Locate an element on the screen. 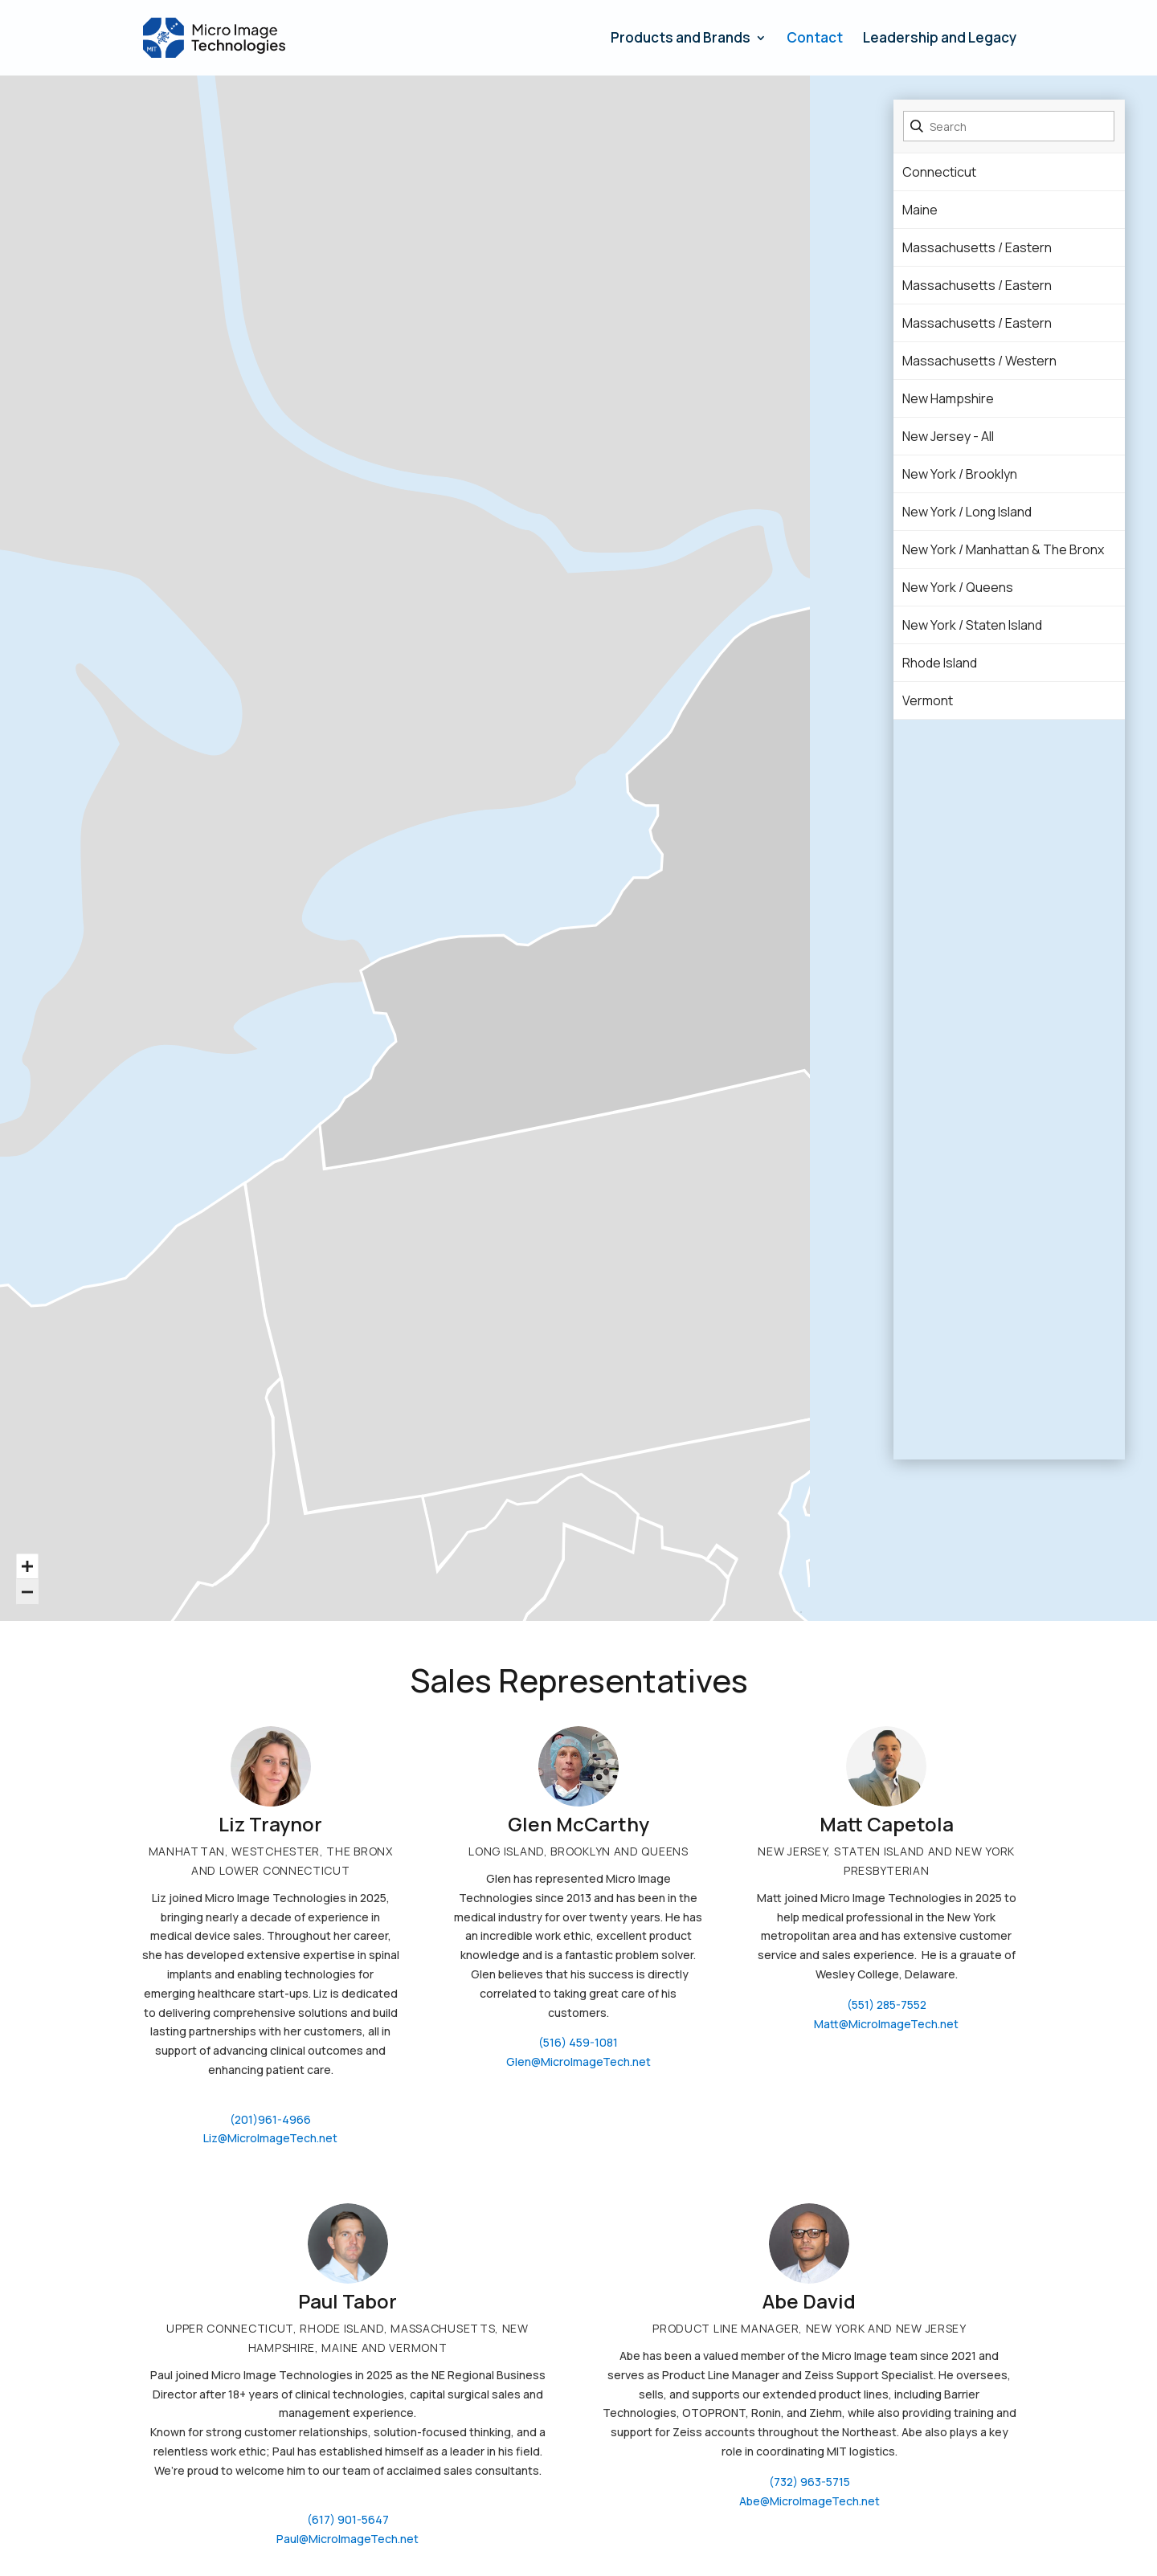  Matt@MicroImageTech.net is located at coordinates (886, 2023).